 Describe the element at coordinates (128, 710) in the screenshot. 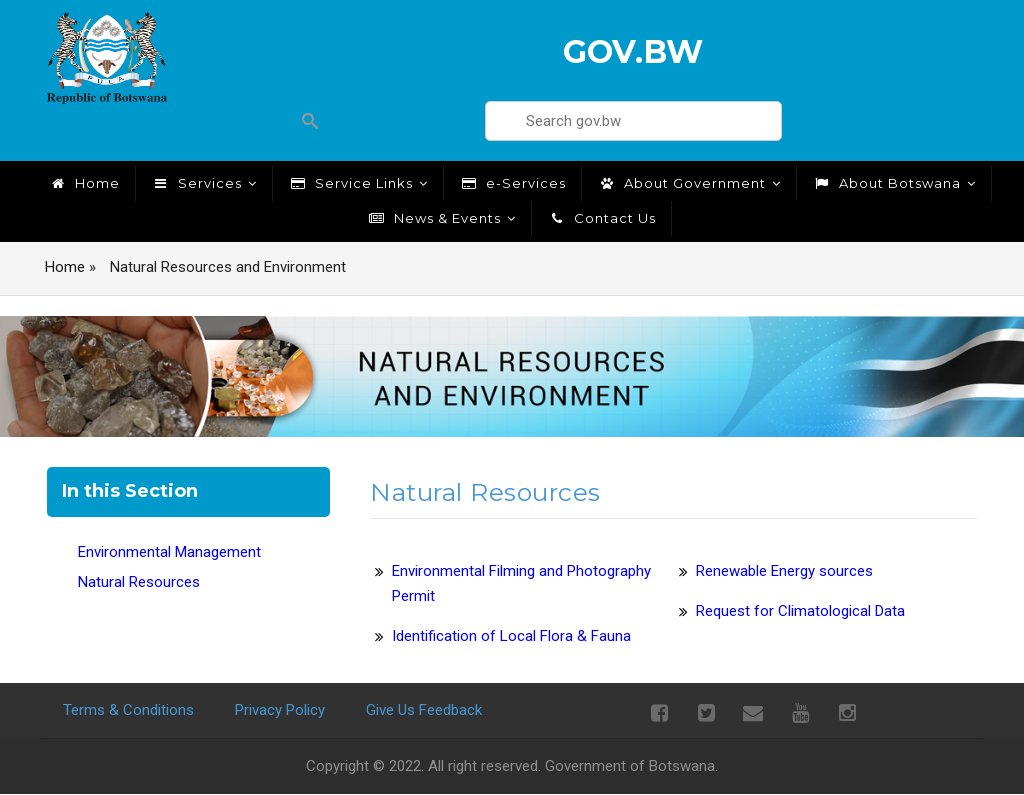

I see `Terms & Conditions` at that location.